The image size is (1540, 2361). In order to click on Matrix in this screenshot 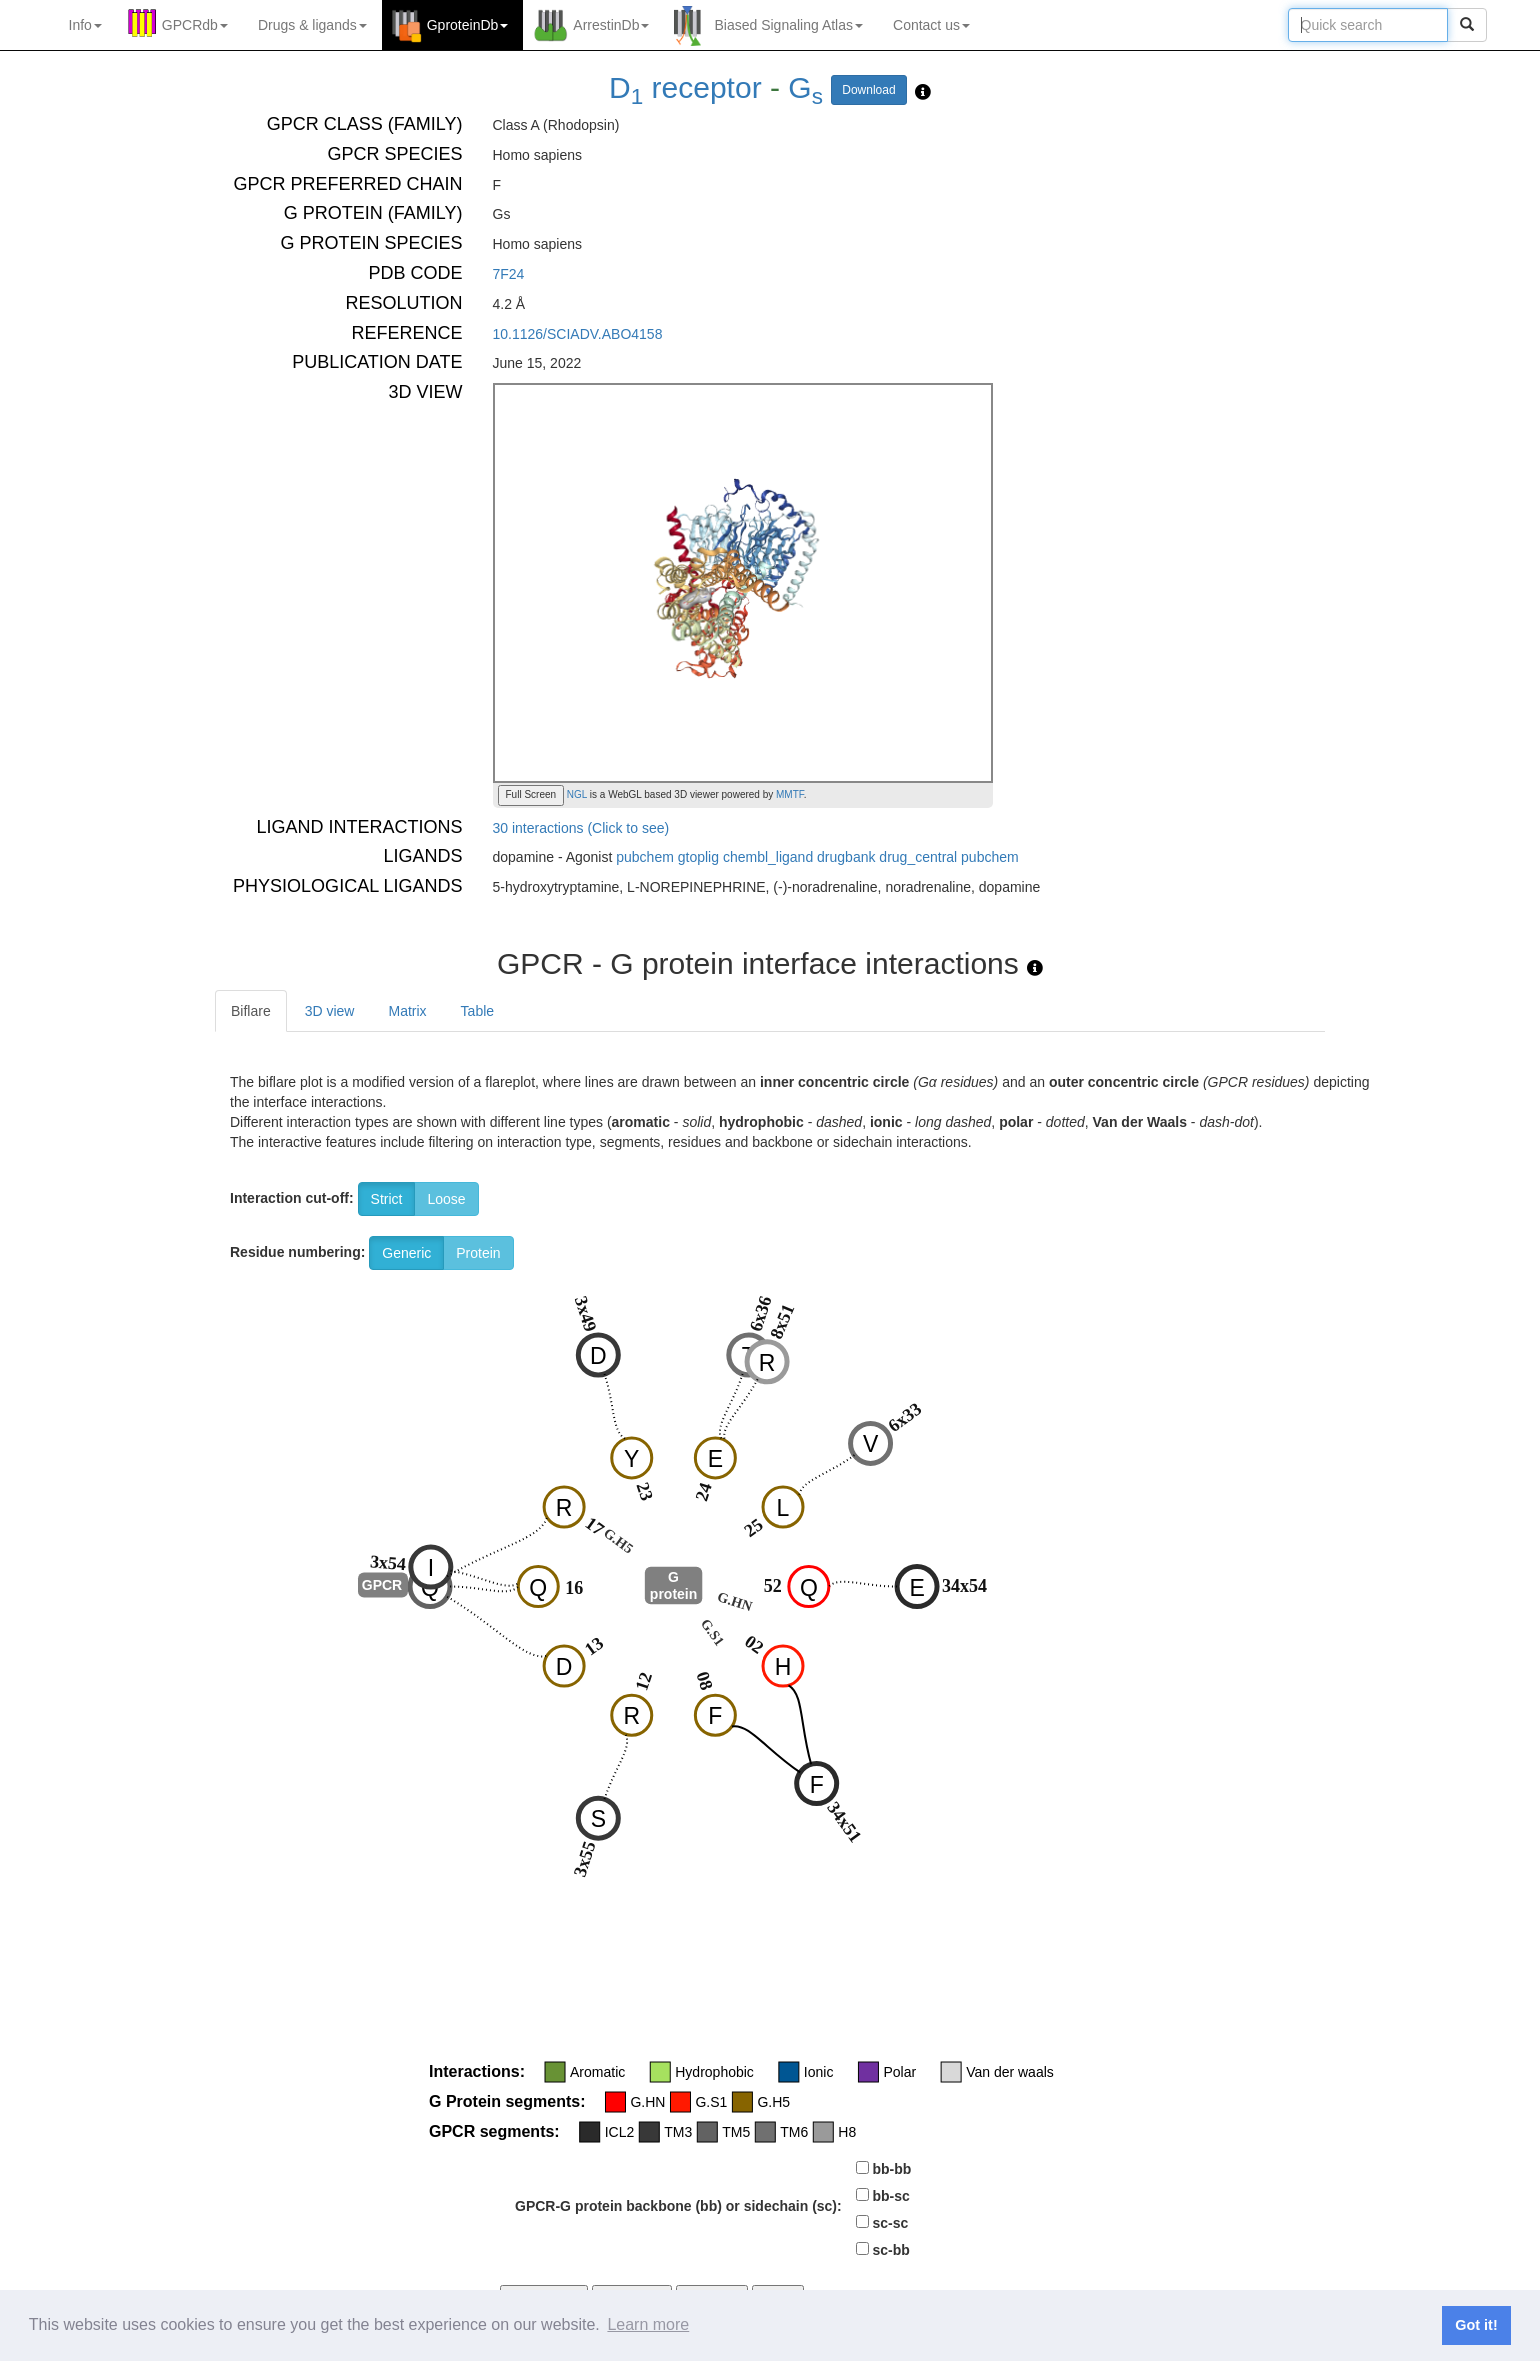, I will do `click(407, 1011)`.